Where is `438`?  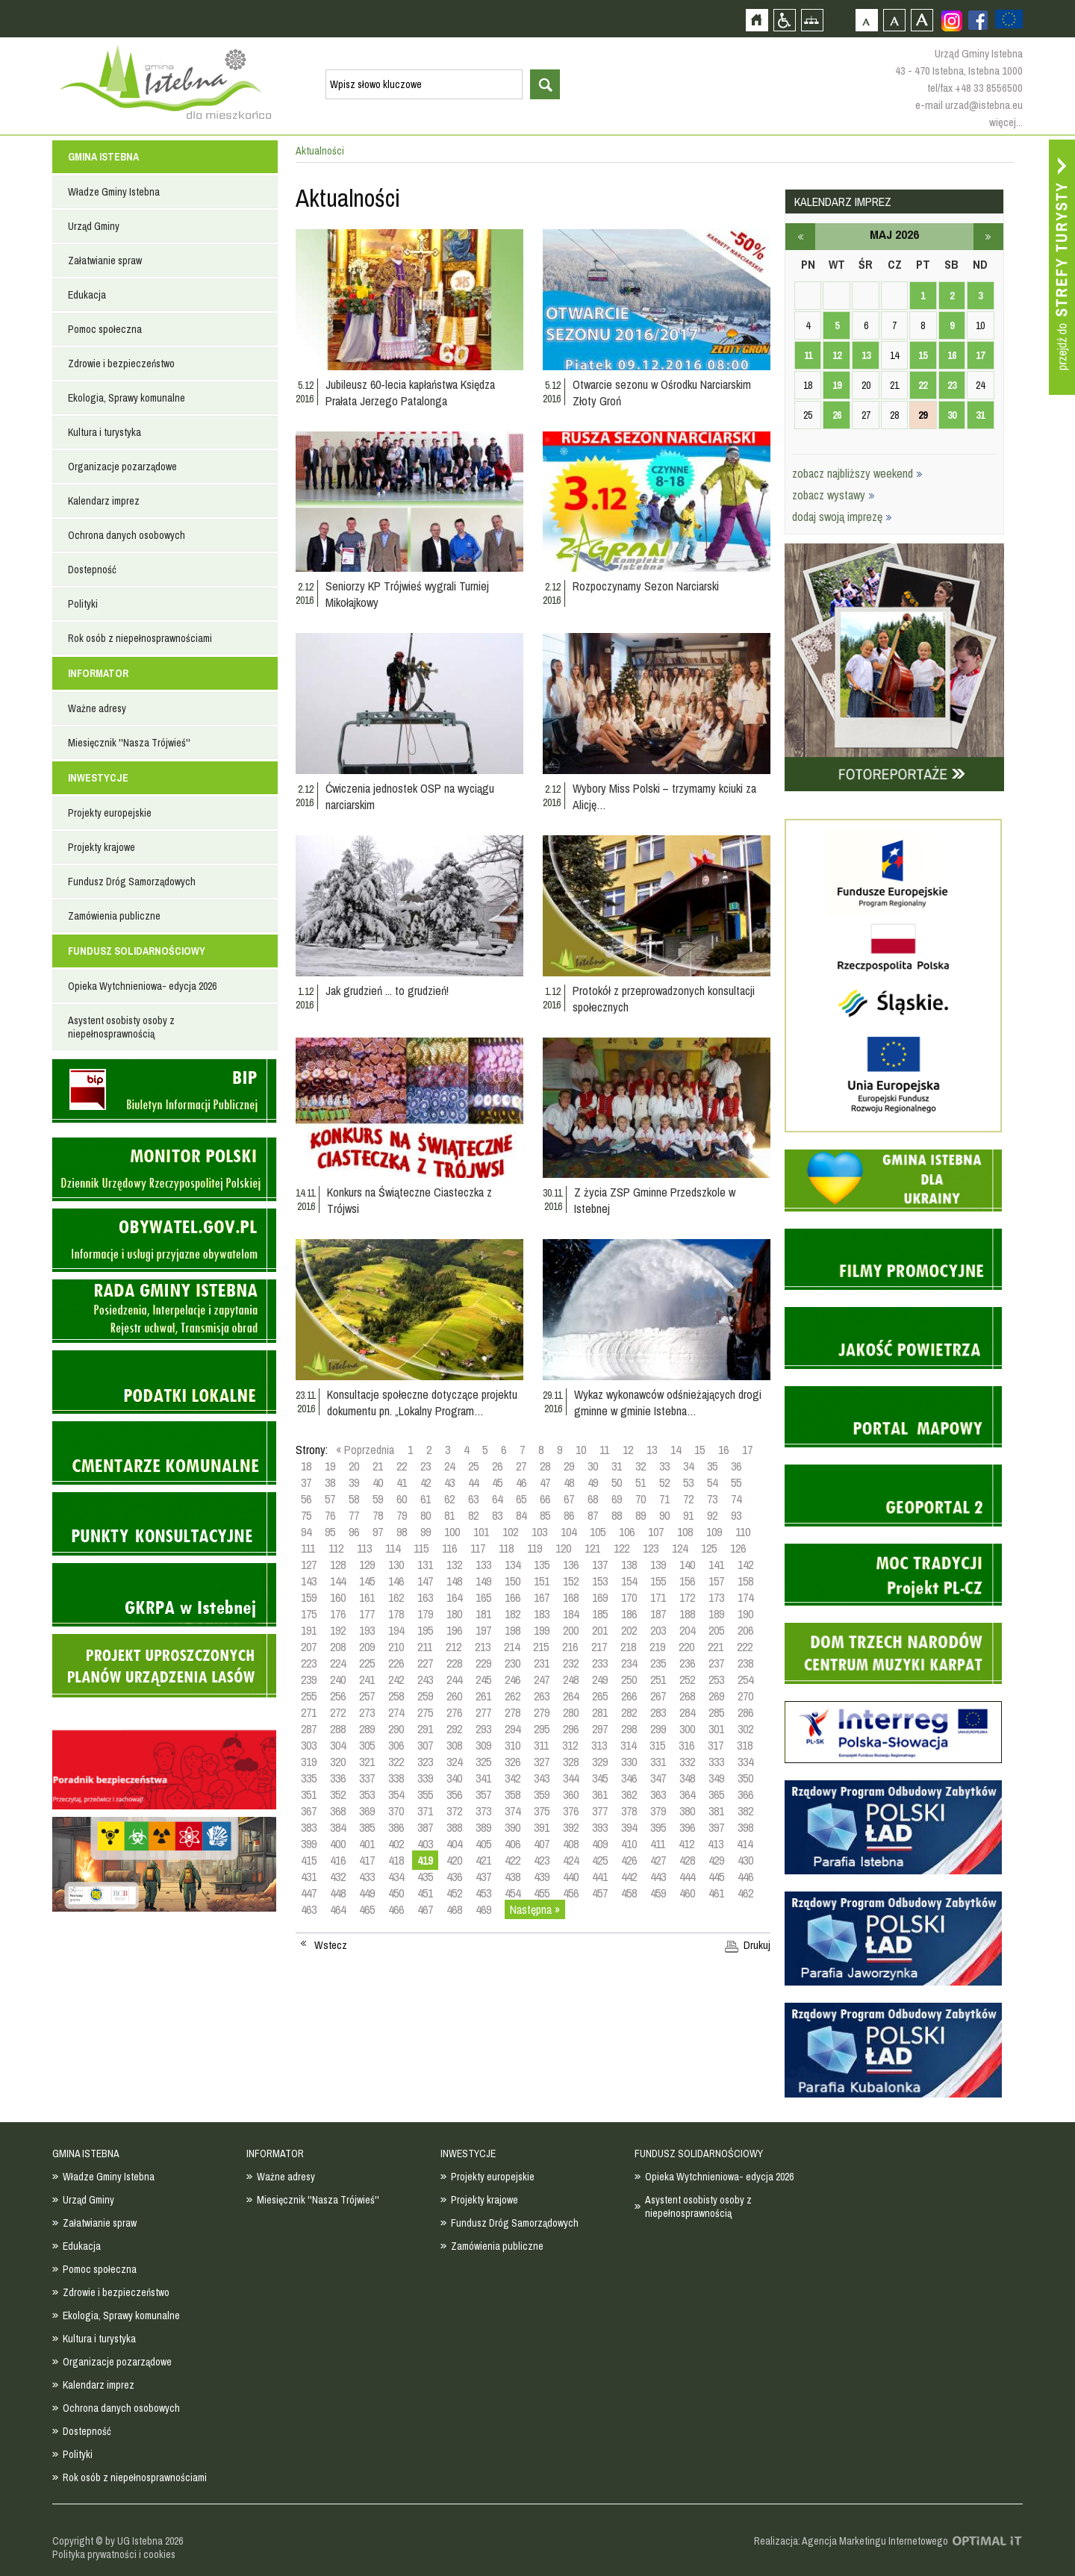 438 is located at coordinates (512, 1876).